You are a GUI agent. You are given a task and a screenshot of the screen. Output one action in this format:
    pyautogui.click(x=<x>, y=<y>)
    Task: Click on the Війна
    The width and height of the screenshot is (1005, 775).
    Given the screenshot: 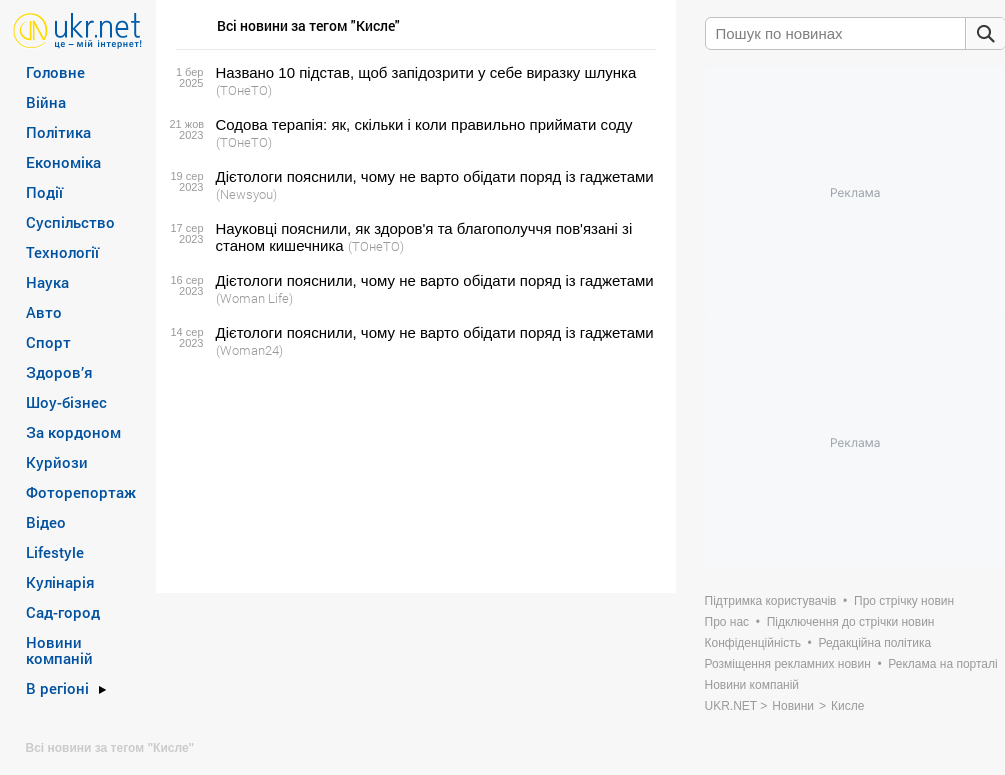 What is the action you would take?
    pyautogui.click(x=46, y=102)
    